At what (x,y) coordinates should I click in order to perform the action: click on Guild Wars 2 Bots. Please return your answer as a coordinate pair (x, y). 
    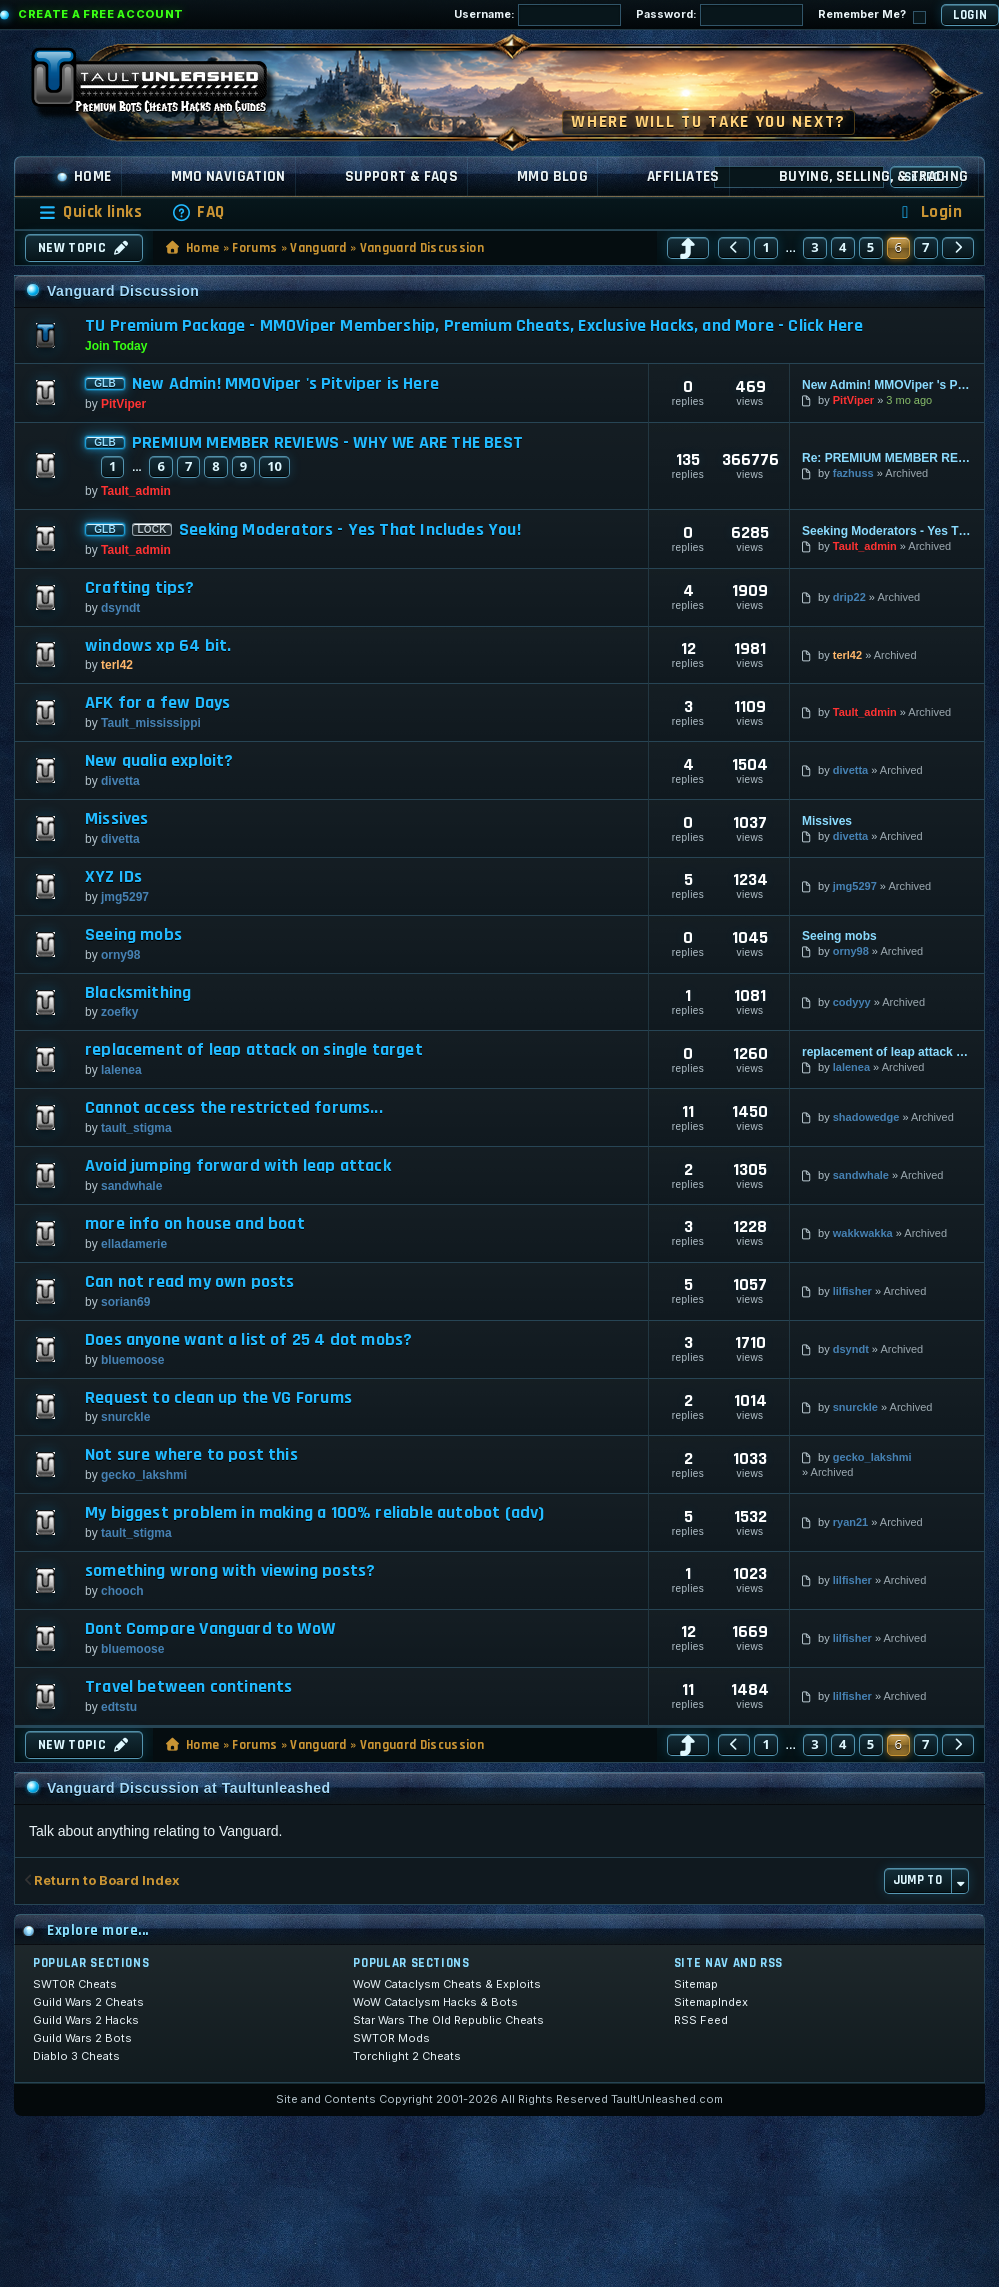
    Looking at the image, I should click on (82, 2038).